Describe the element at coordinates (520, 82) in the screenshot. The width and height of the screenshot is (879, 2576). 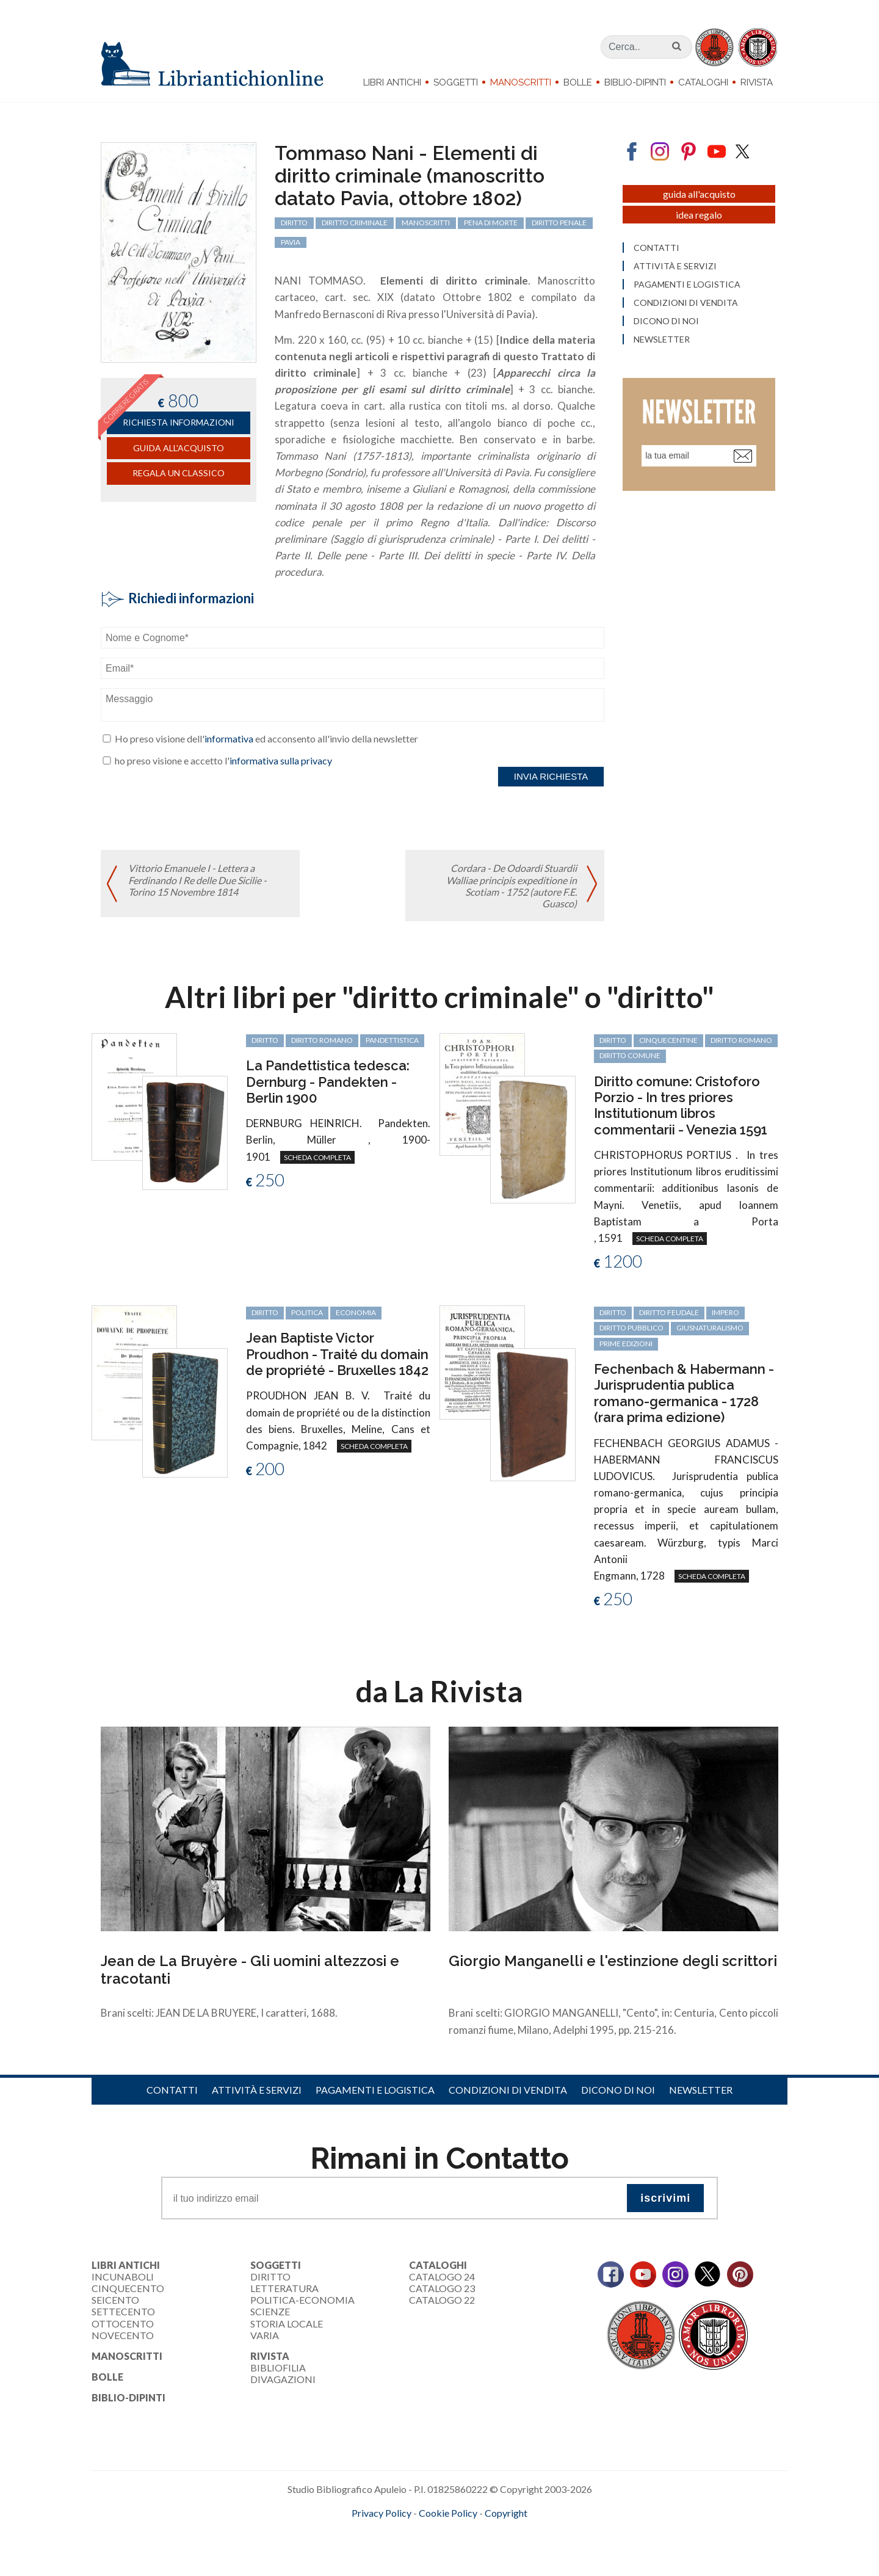
I see `Manoscritti` at that location.